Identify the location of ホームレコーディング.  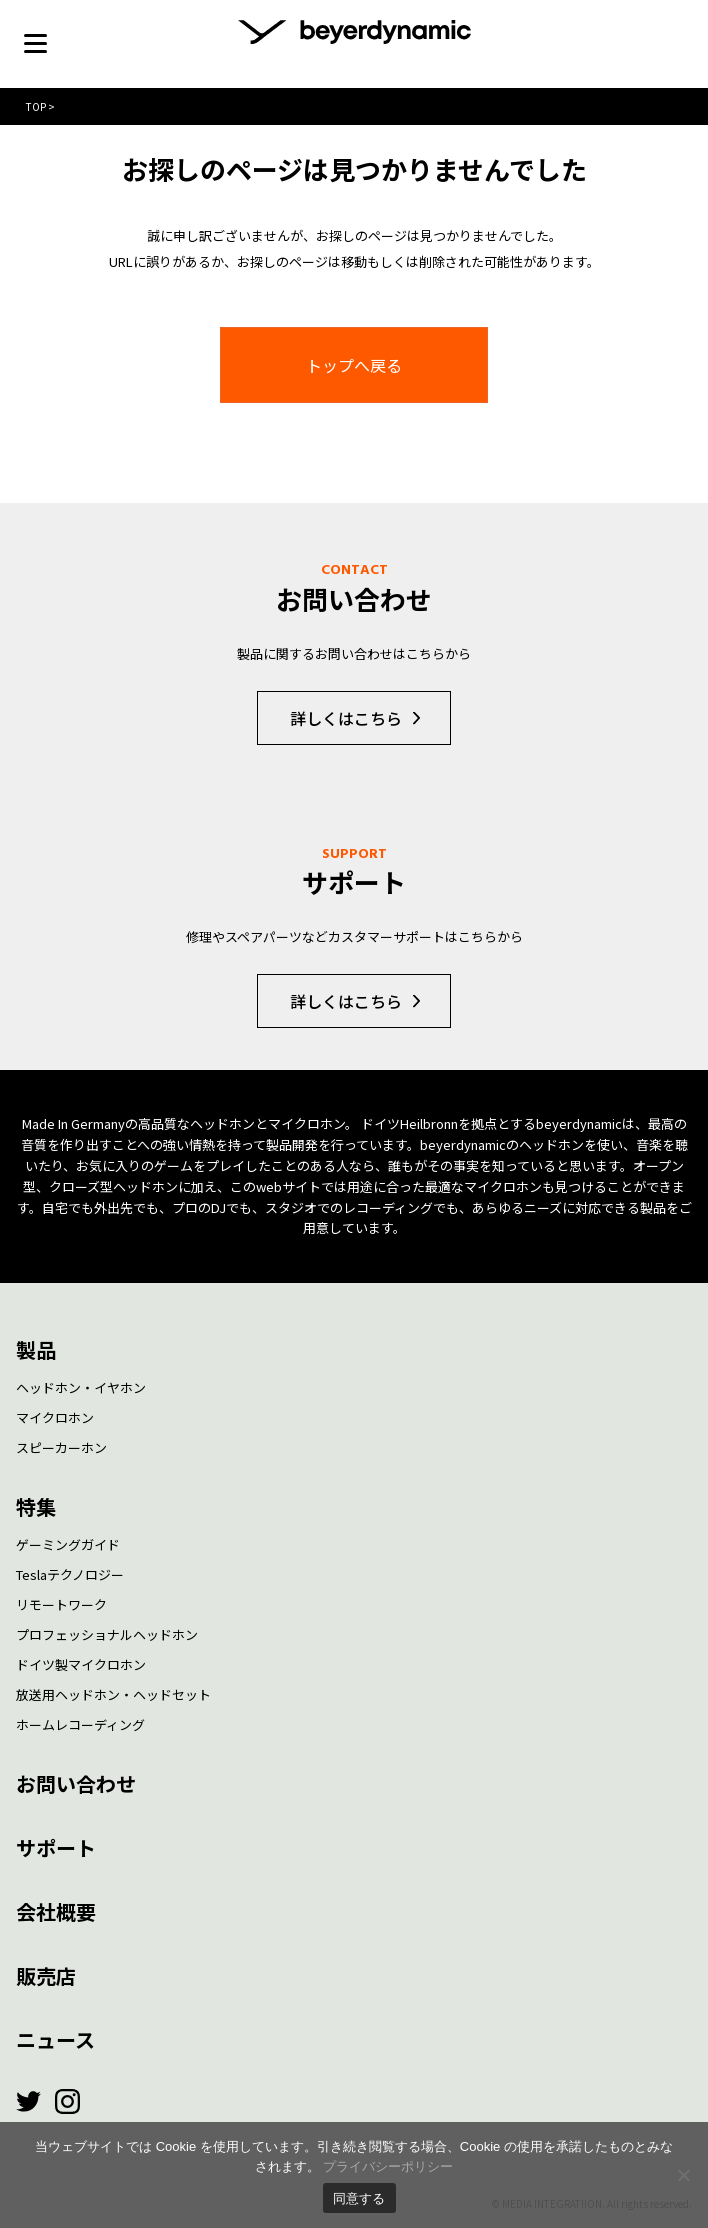
(80, 1724).